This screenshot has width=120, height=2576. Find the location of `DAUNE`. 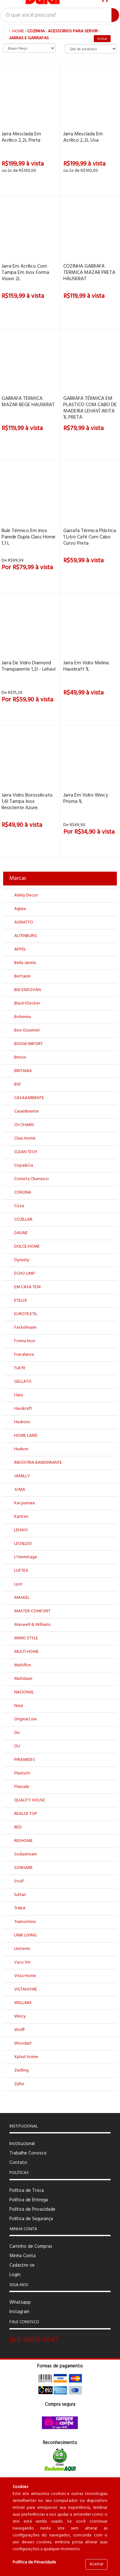

DAUNE is located at coordinates (21, 1233).